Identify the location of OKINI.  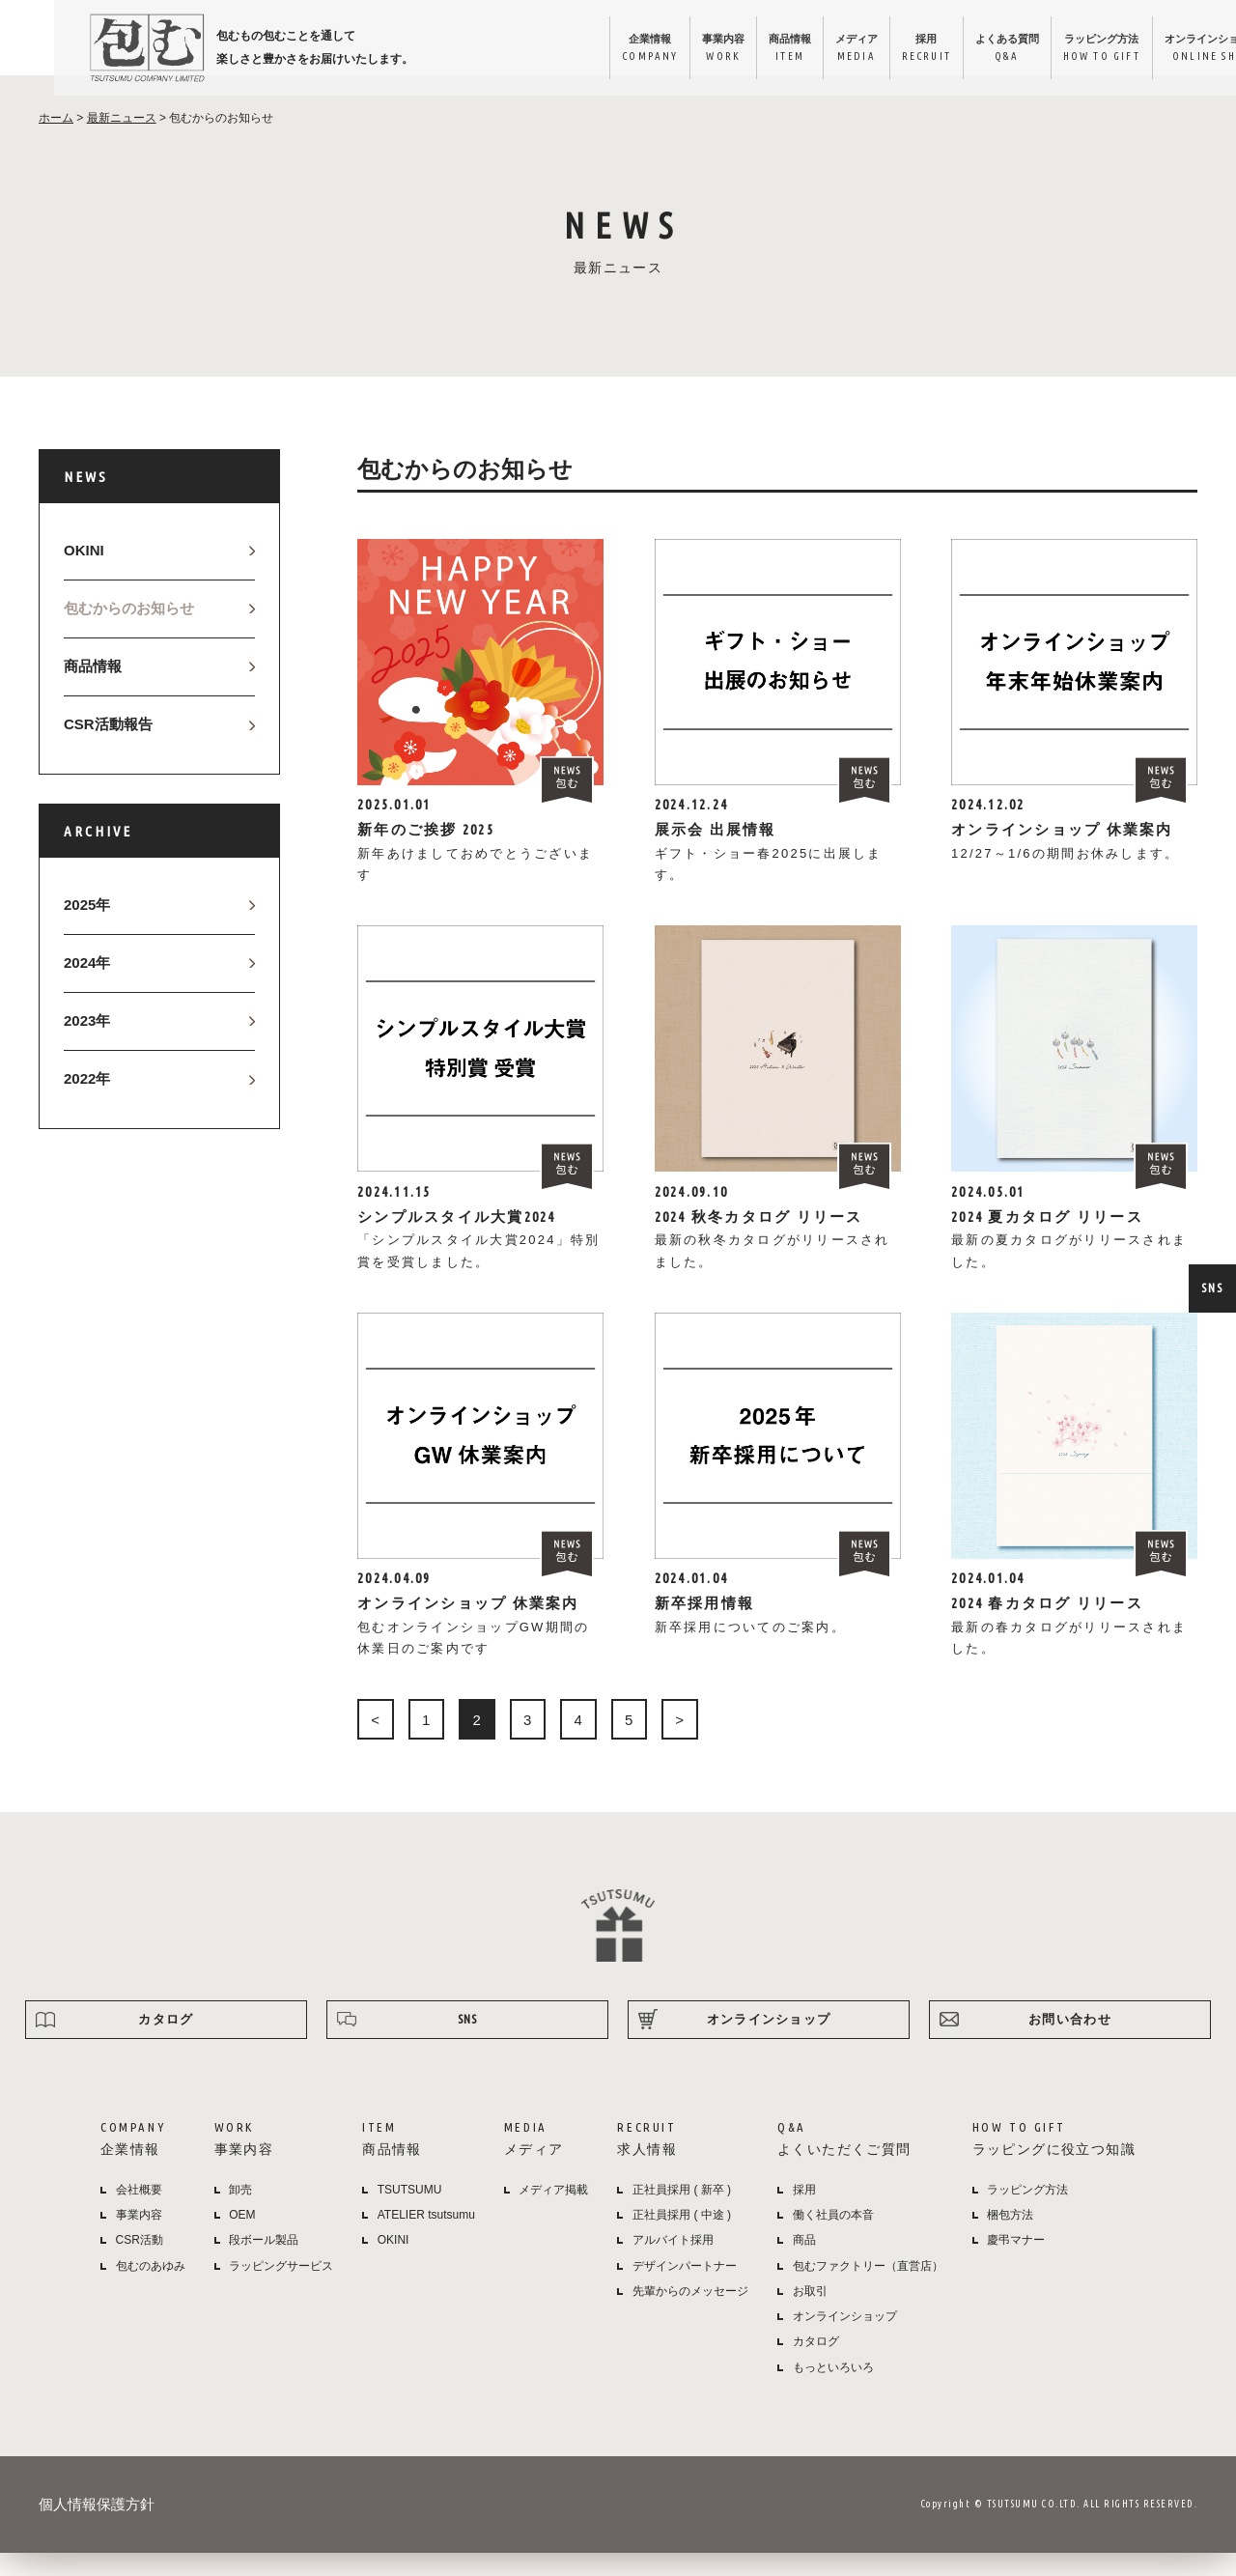
(84, 573).